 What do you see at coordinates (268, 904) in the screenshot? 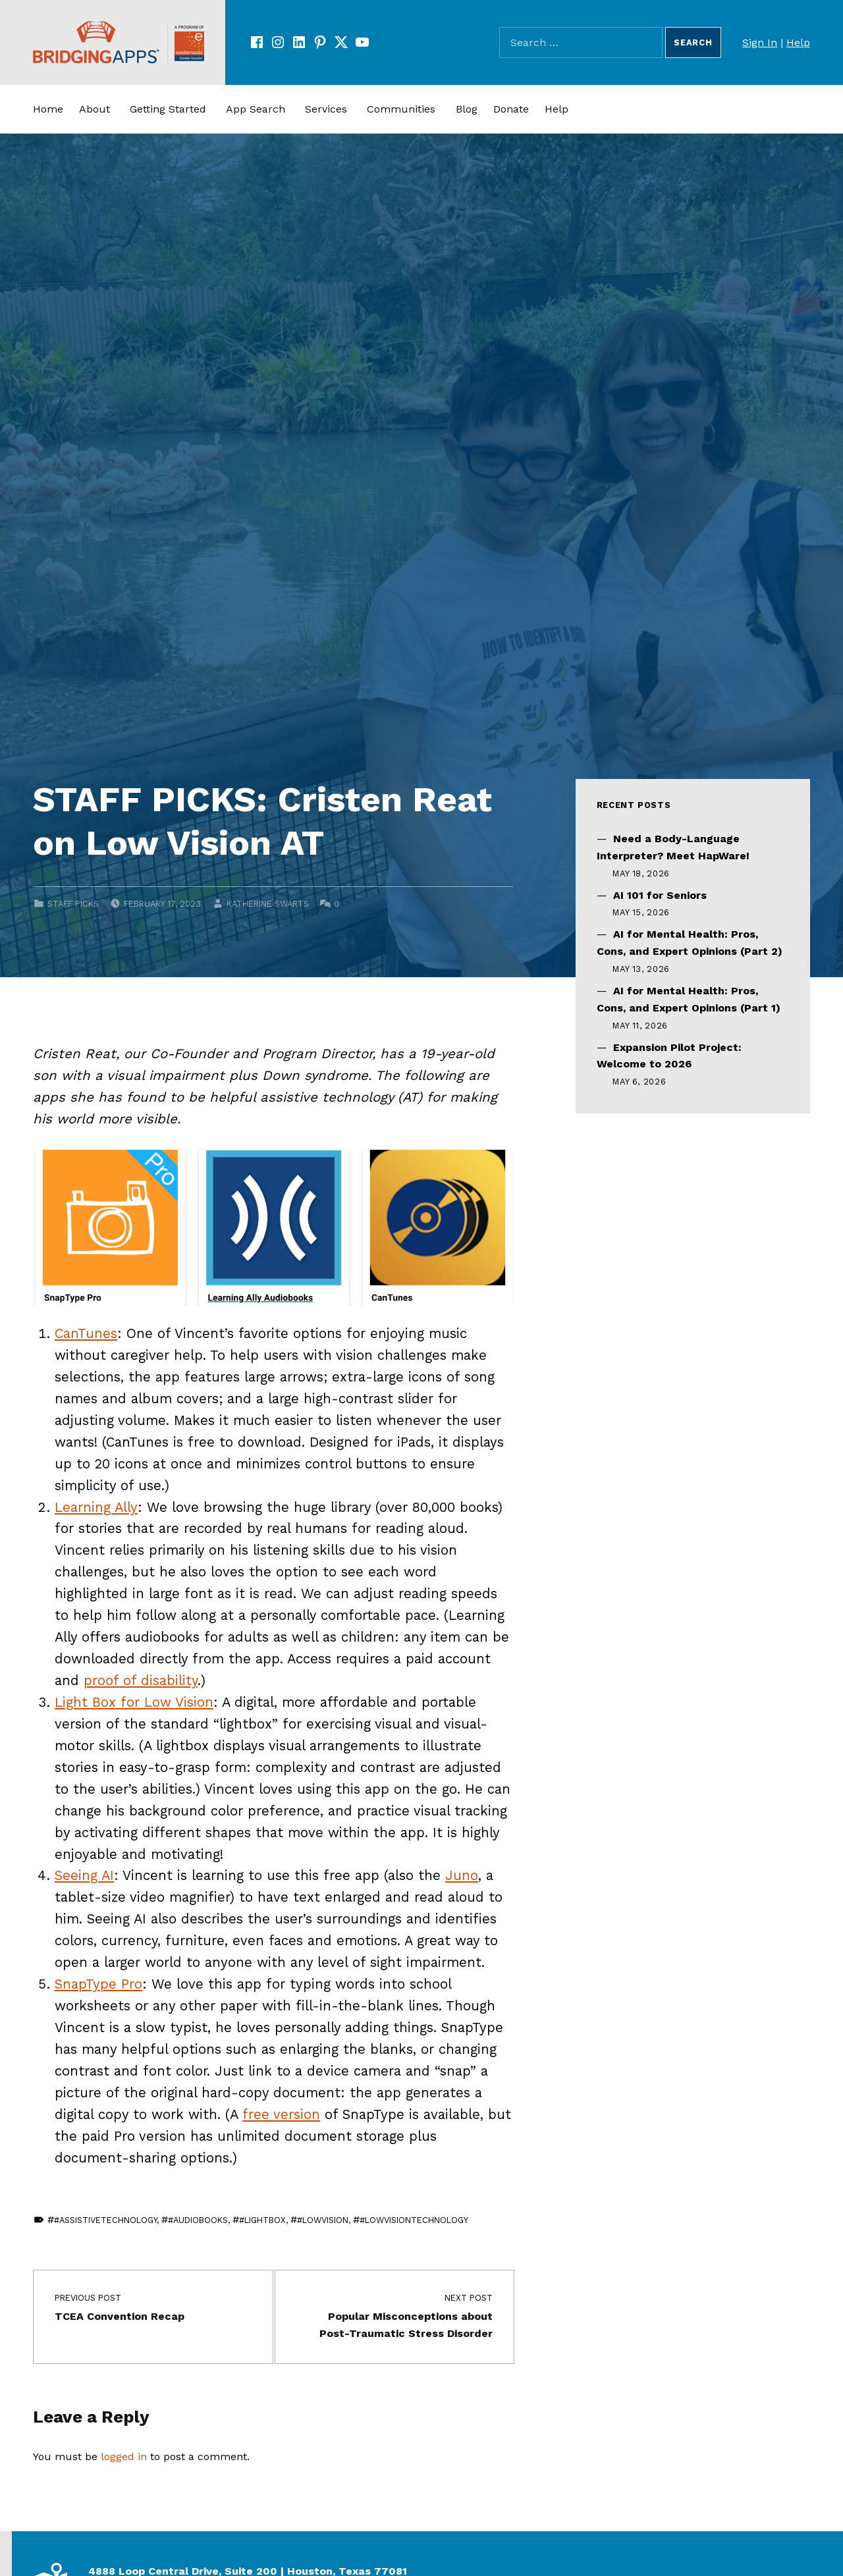
I see `Katherine Swarts` at bounding box center [268, 904].